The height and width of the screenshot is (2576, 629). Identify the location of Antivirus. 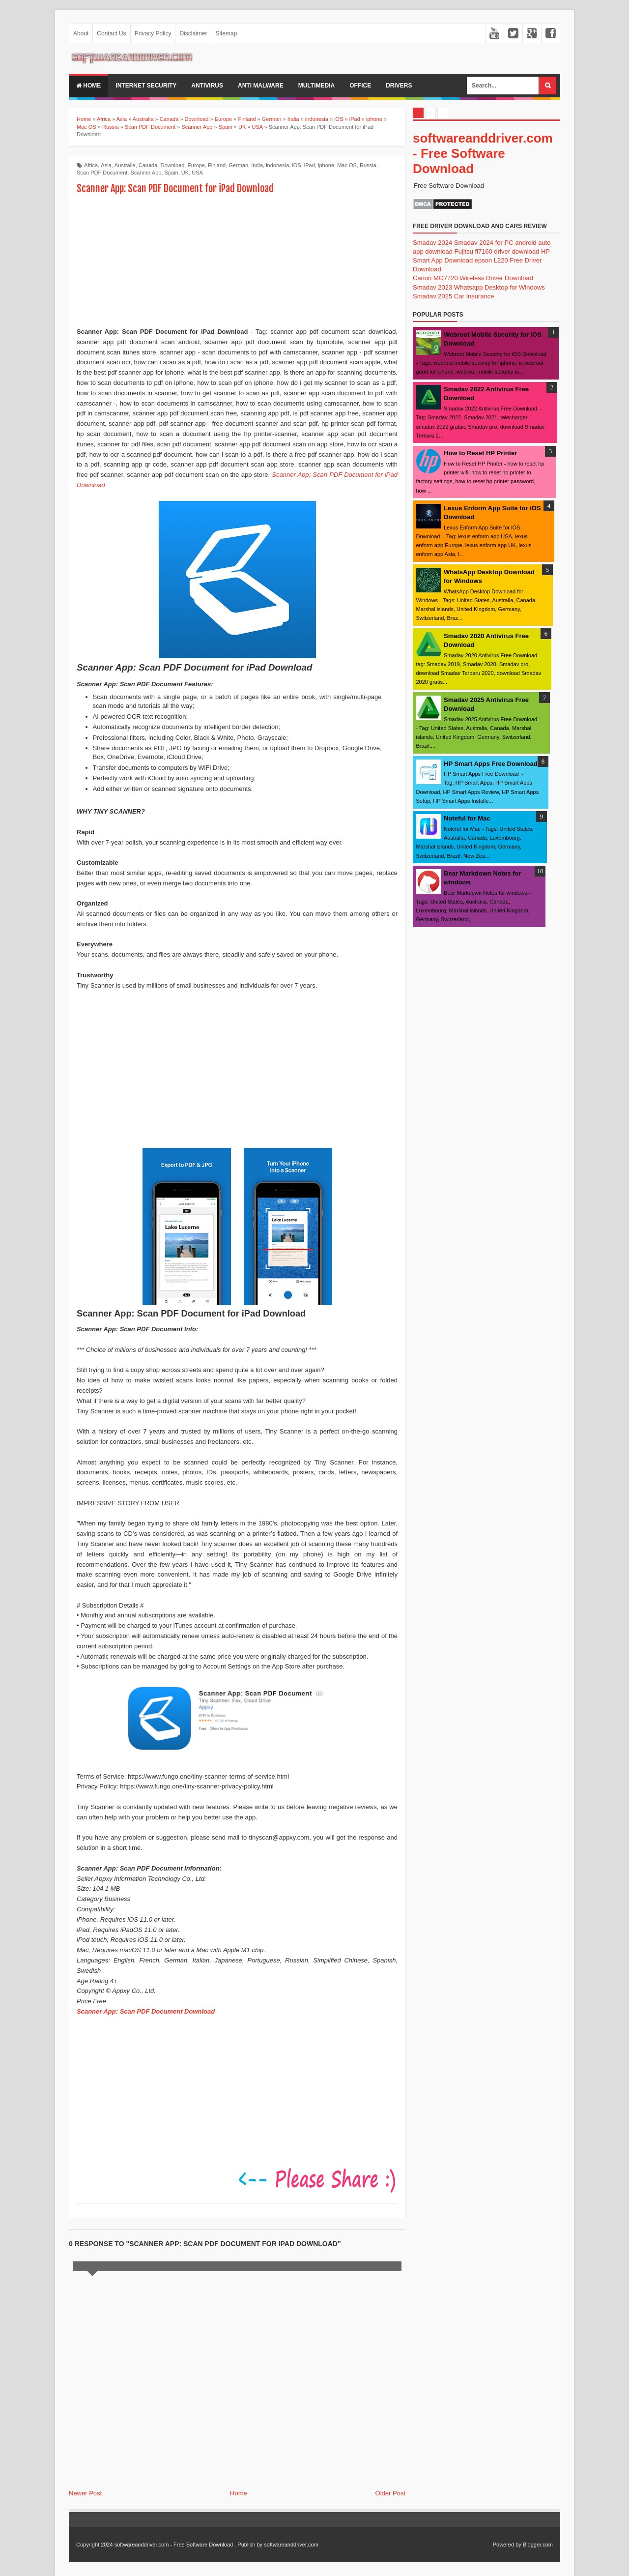
(207, 85).